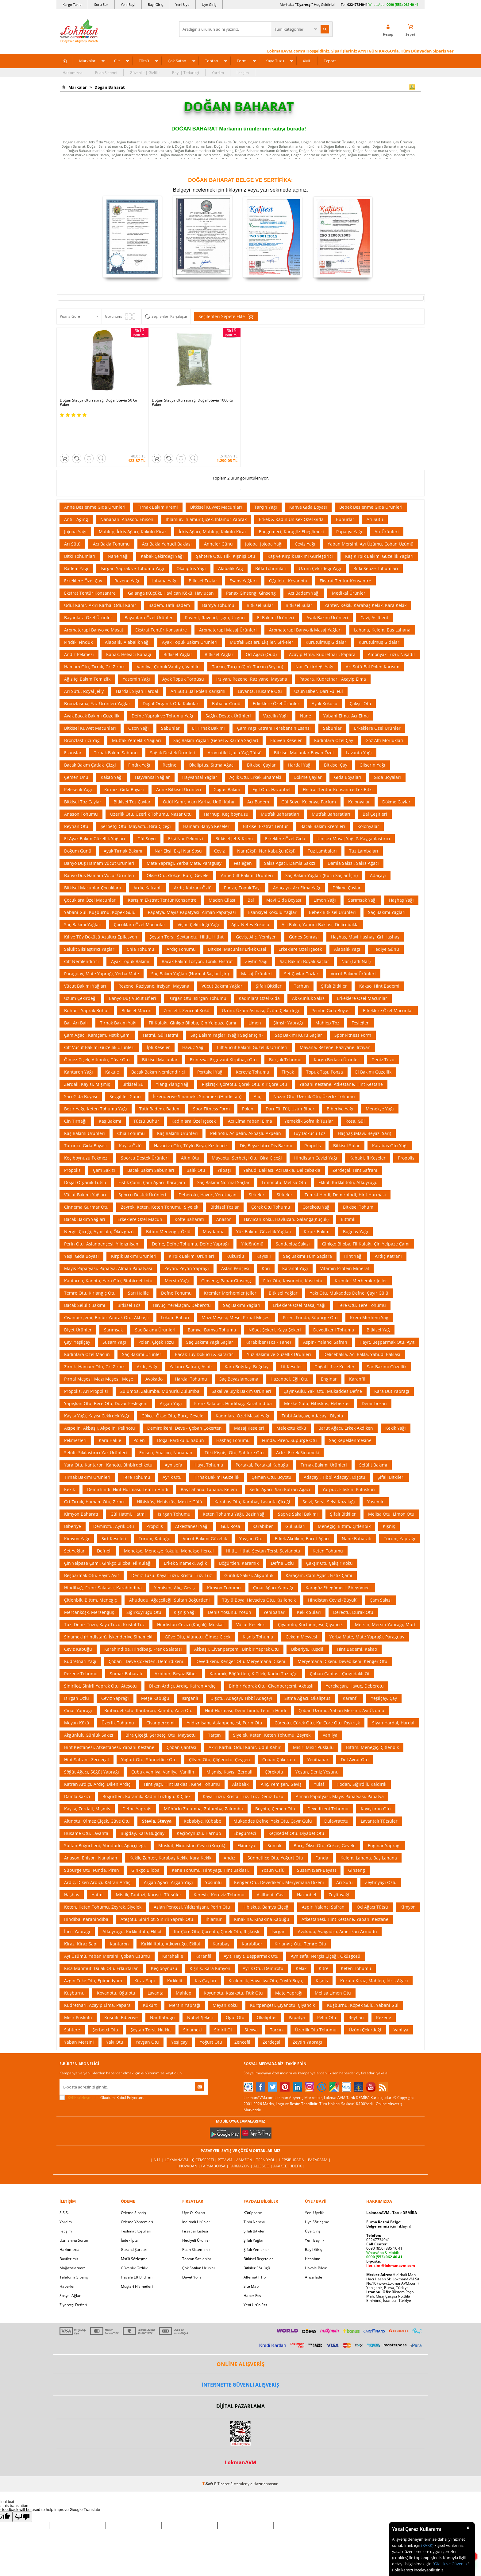 This screenshot has height=2576, width=481. I want to click on Üye Ol Kazan, so click(193, 2182).